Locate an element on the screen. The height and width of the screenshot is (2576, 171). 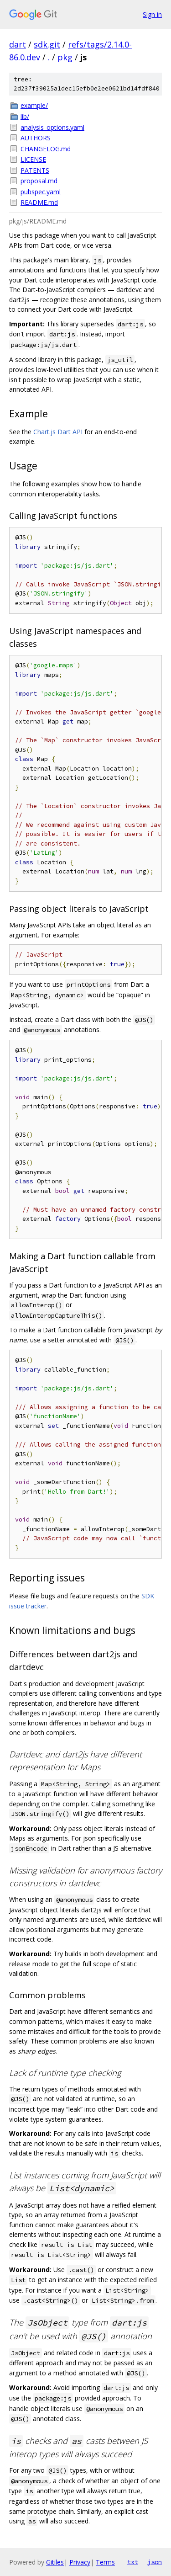
Chart.js Dart API is located at coordinates (58, 431).